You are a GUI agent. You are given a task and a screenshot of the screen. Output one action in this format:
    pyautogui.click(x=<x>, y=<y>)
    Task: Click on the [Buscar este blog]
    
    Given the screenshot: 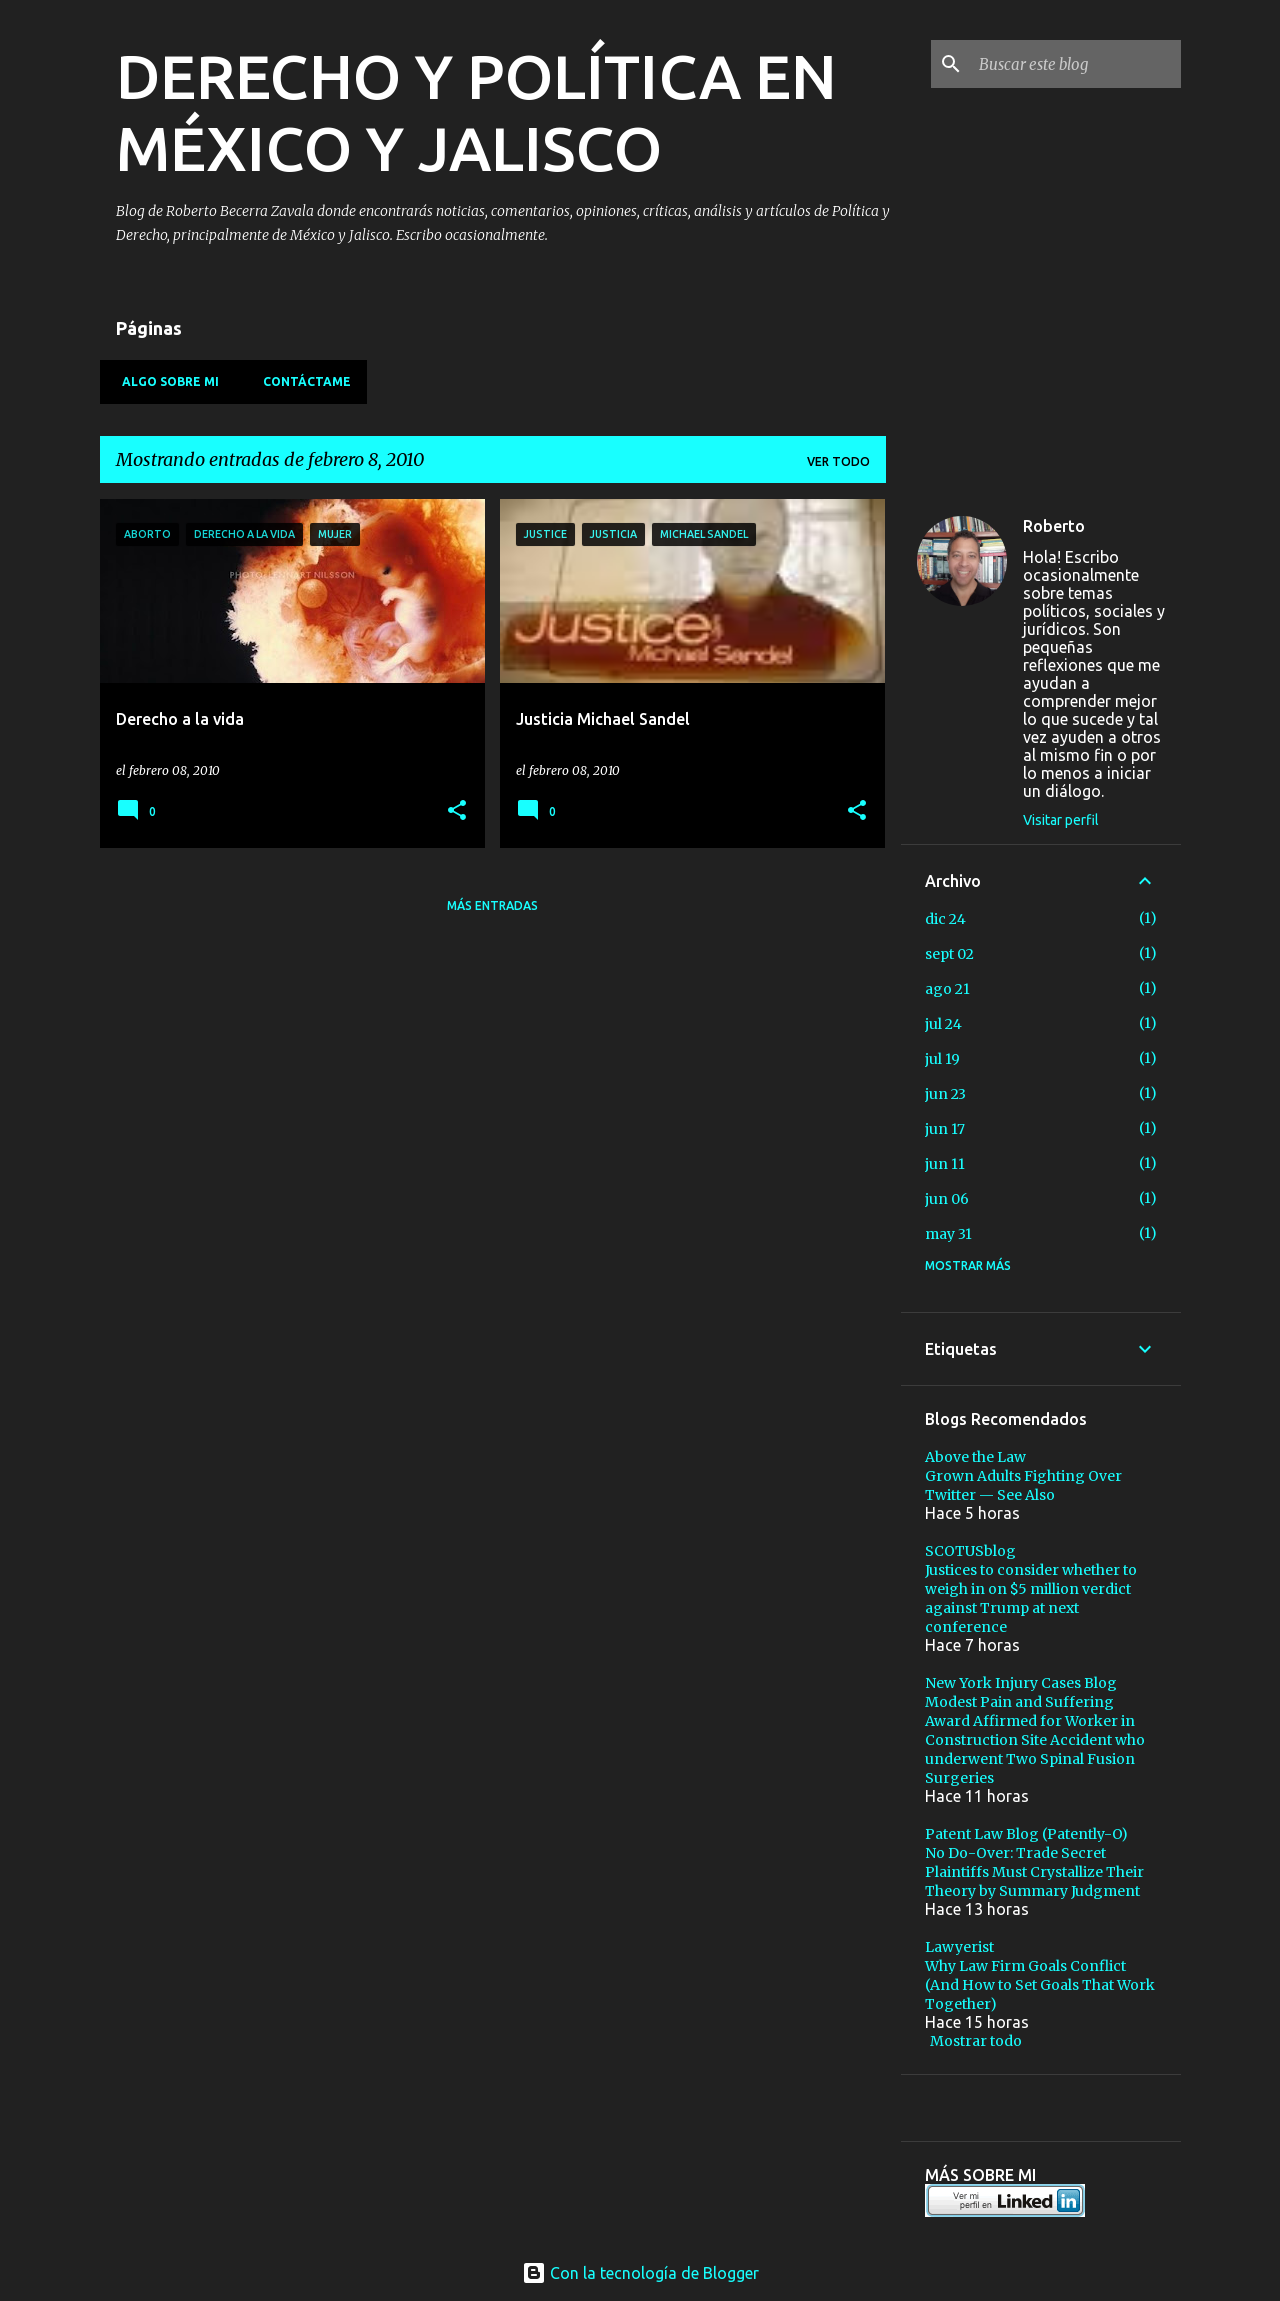 What is the action you would take?
    pyautogui.click(x=1076, y=64)
    